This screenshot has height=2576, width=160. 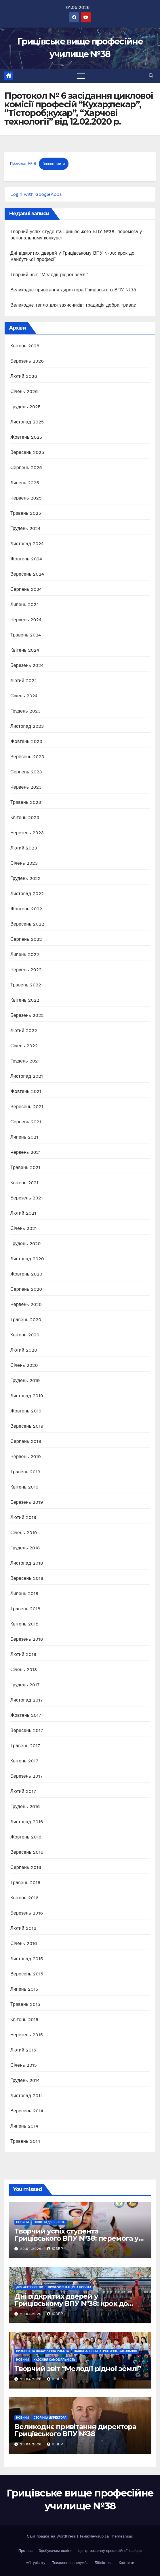 I want to click on Login with GoogleApps, so click(x=36, y=194).